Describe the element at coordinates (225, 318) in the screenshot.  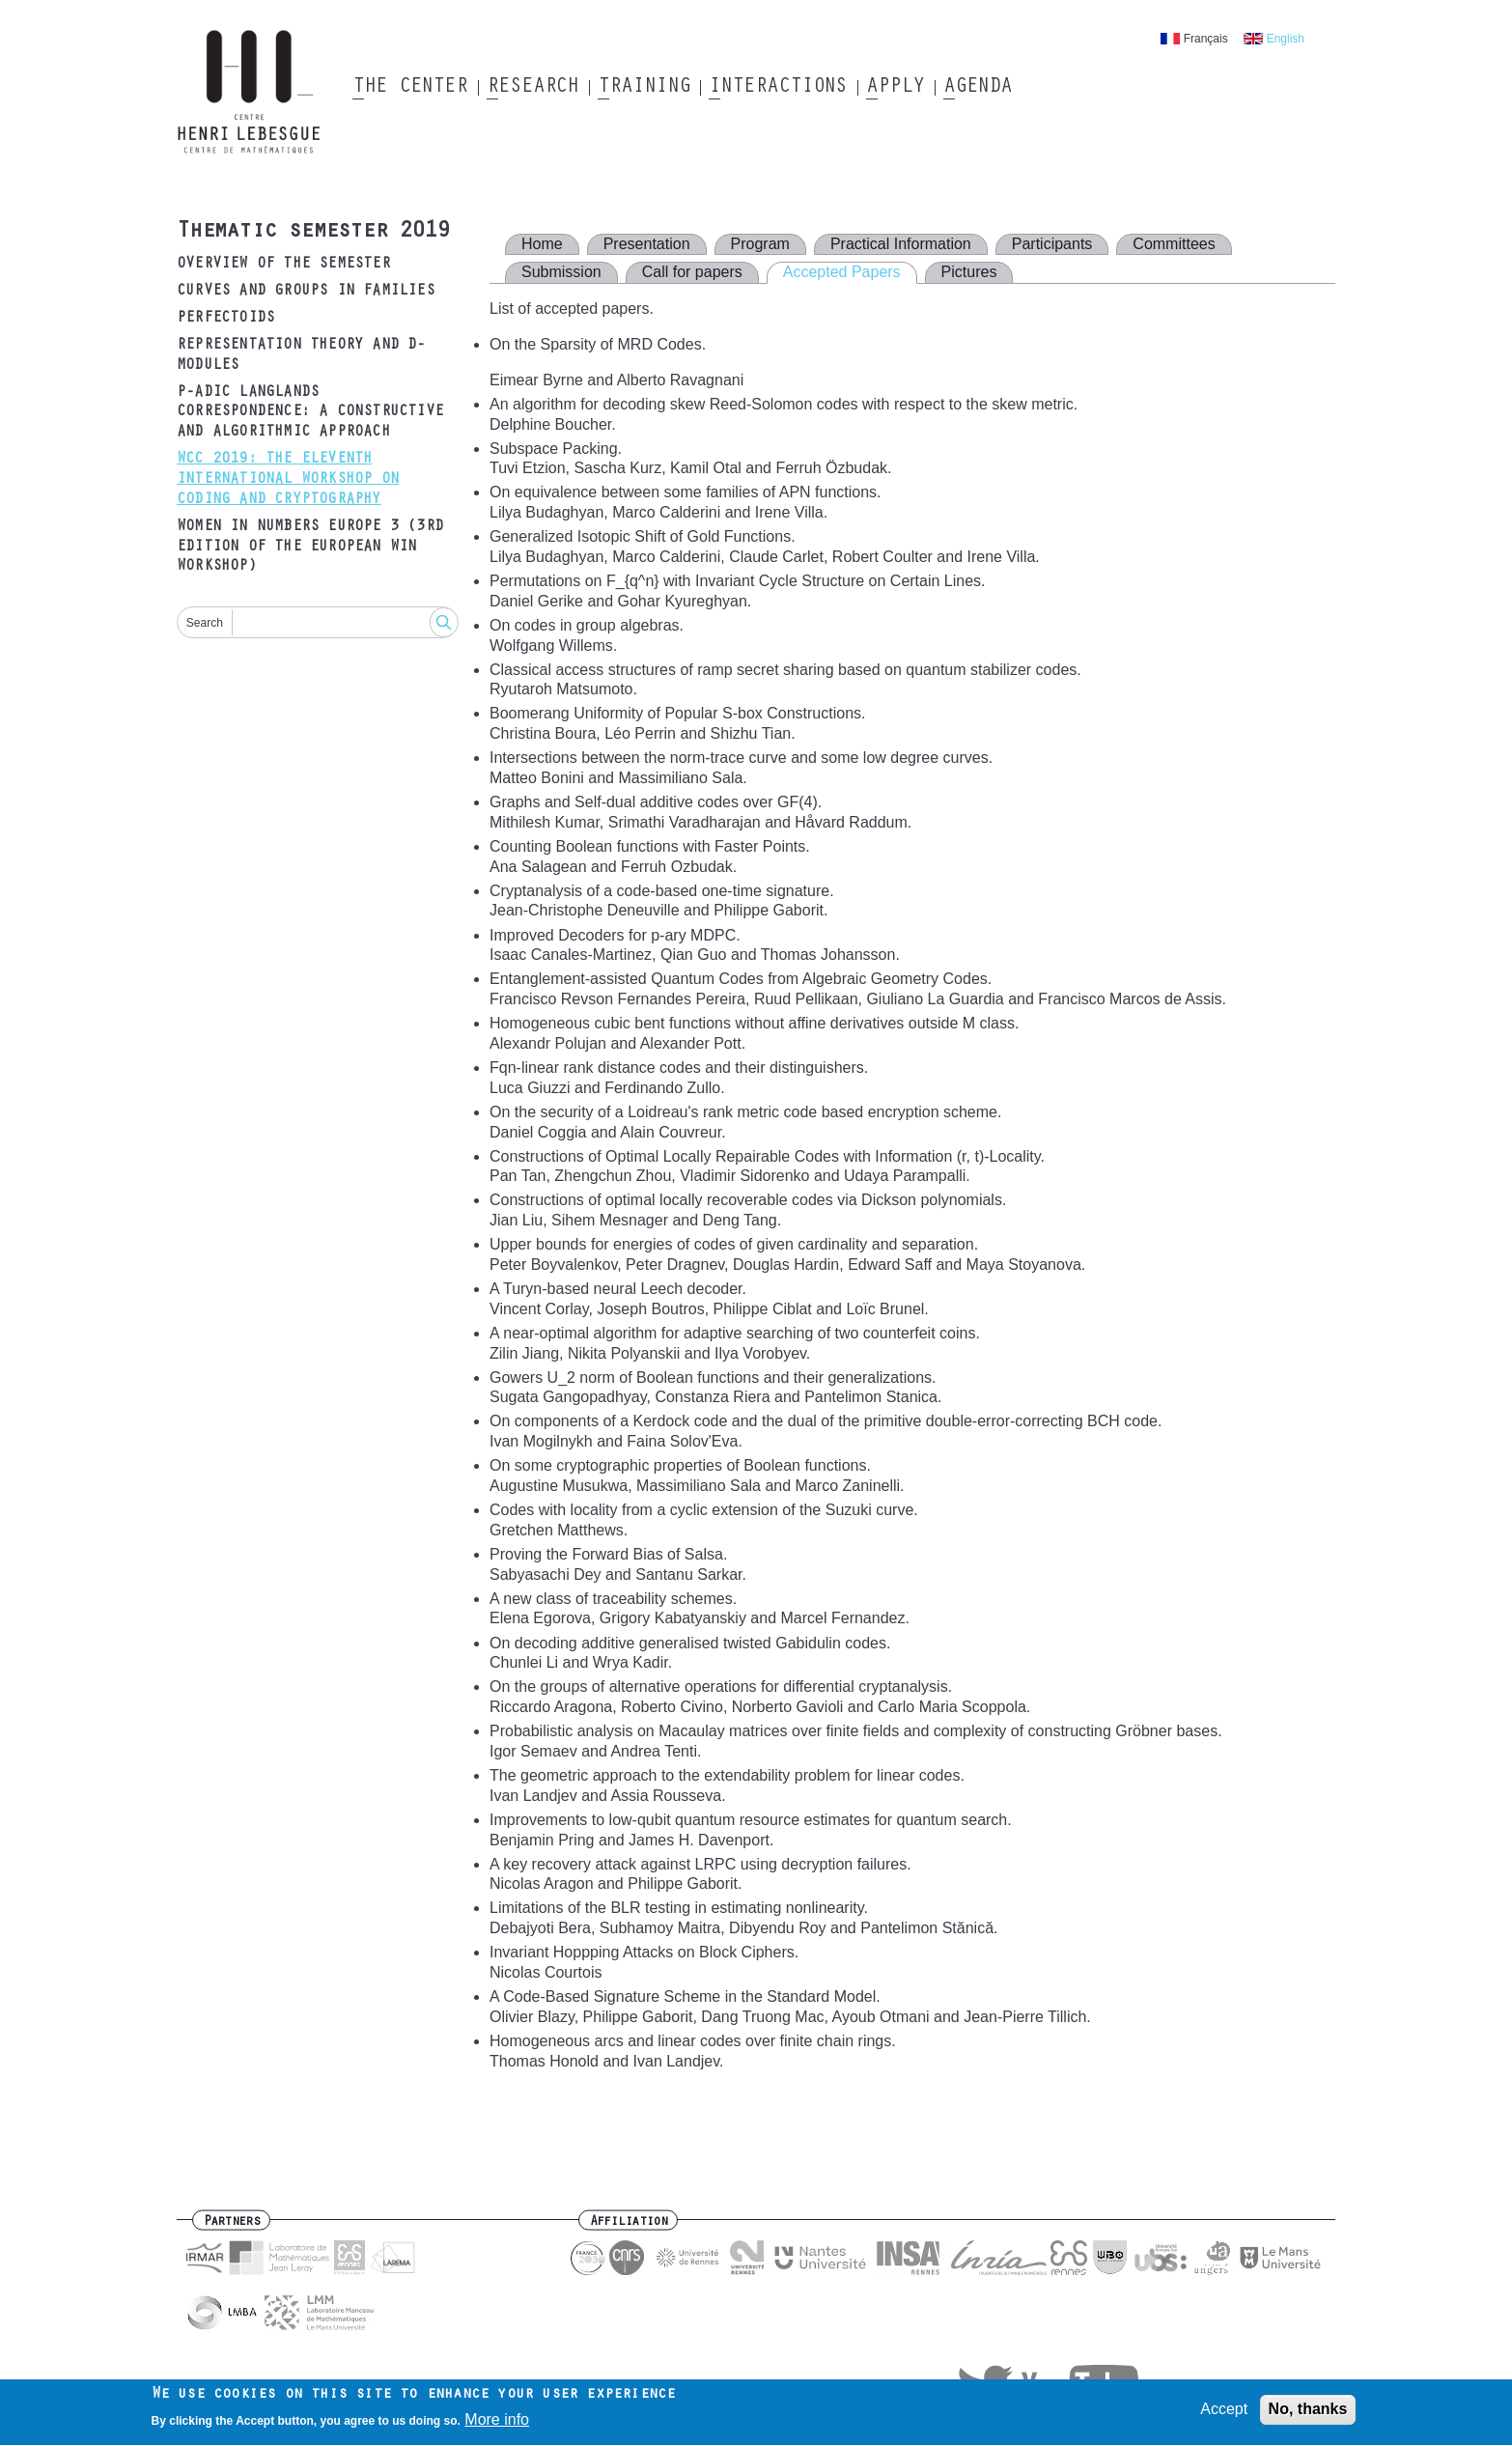
I see `Perfectoids` at that location.